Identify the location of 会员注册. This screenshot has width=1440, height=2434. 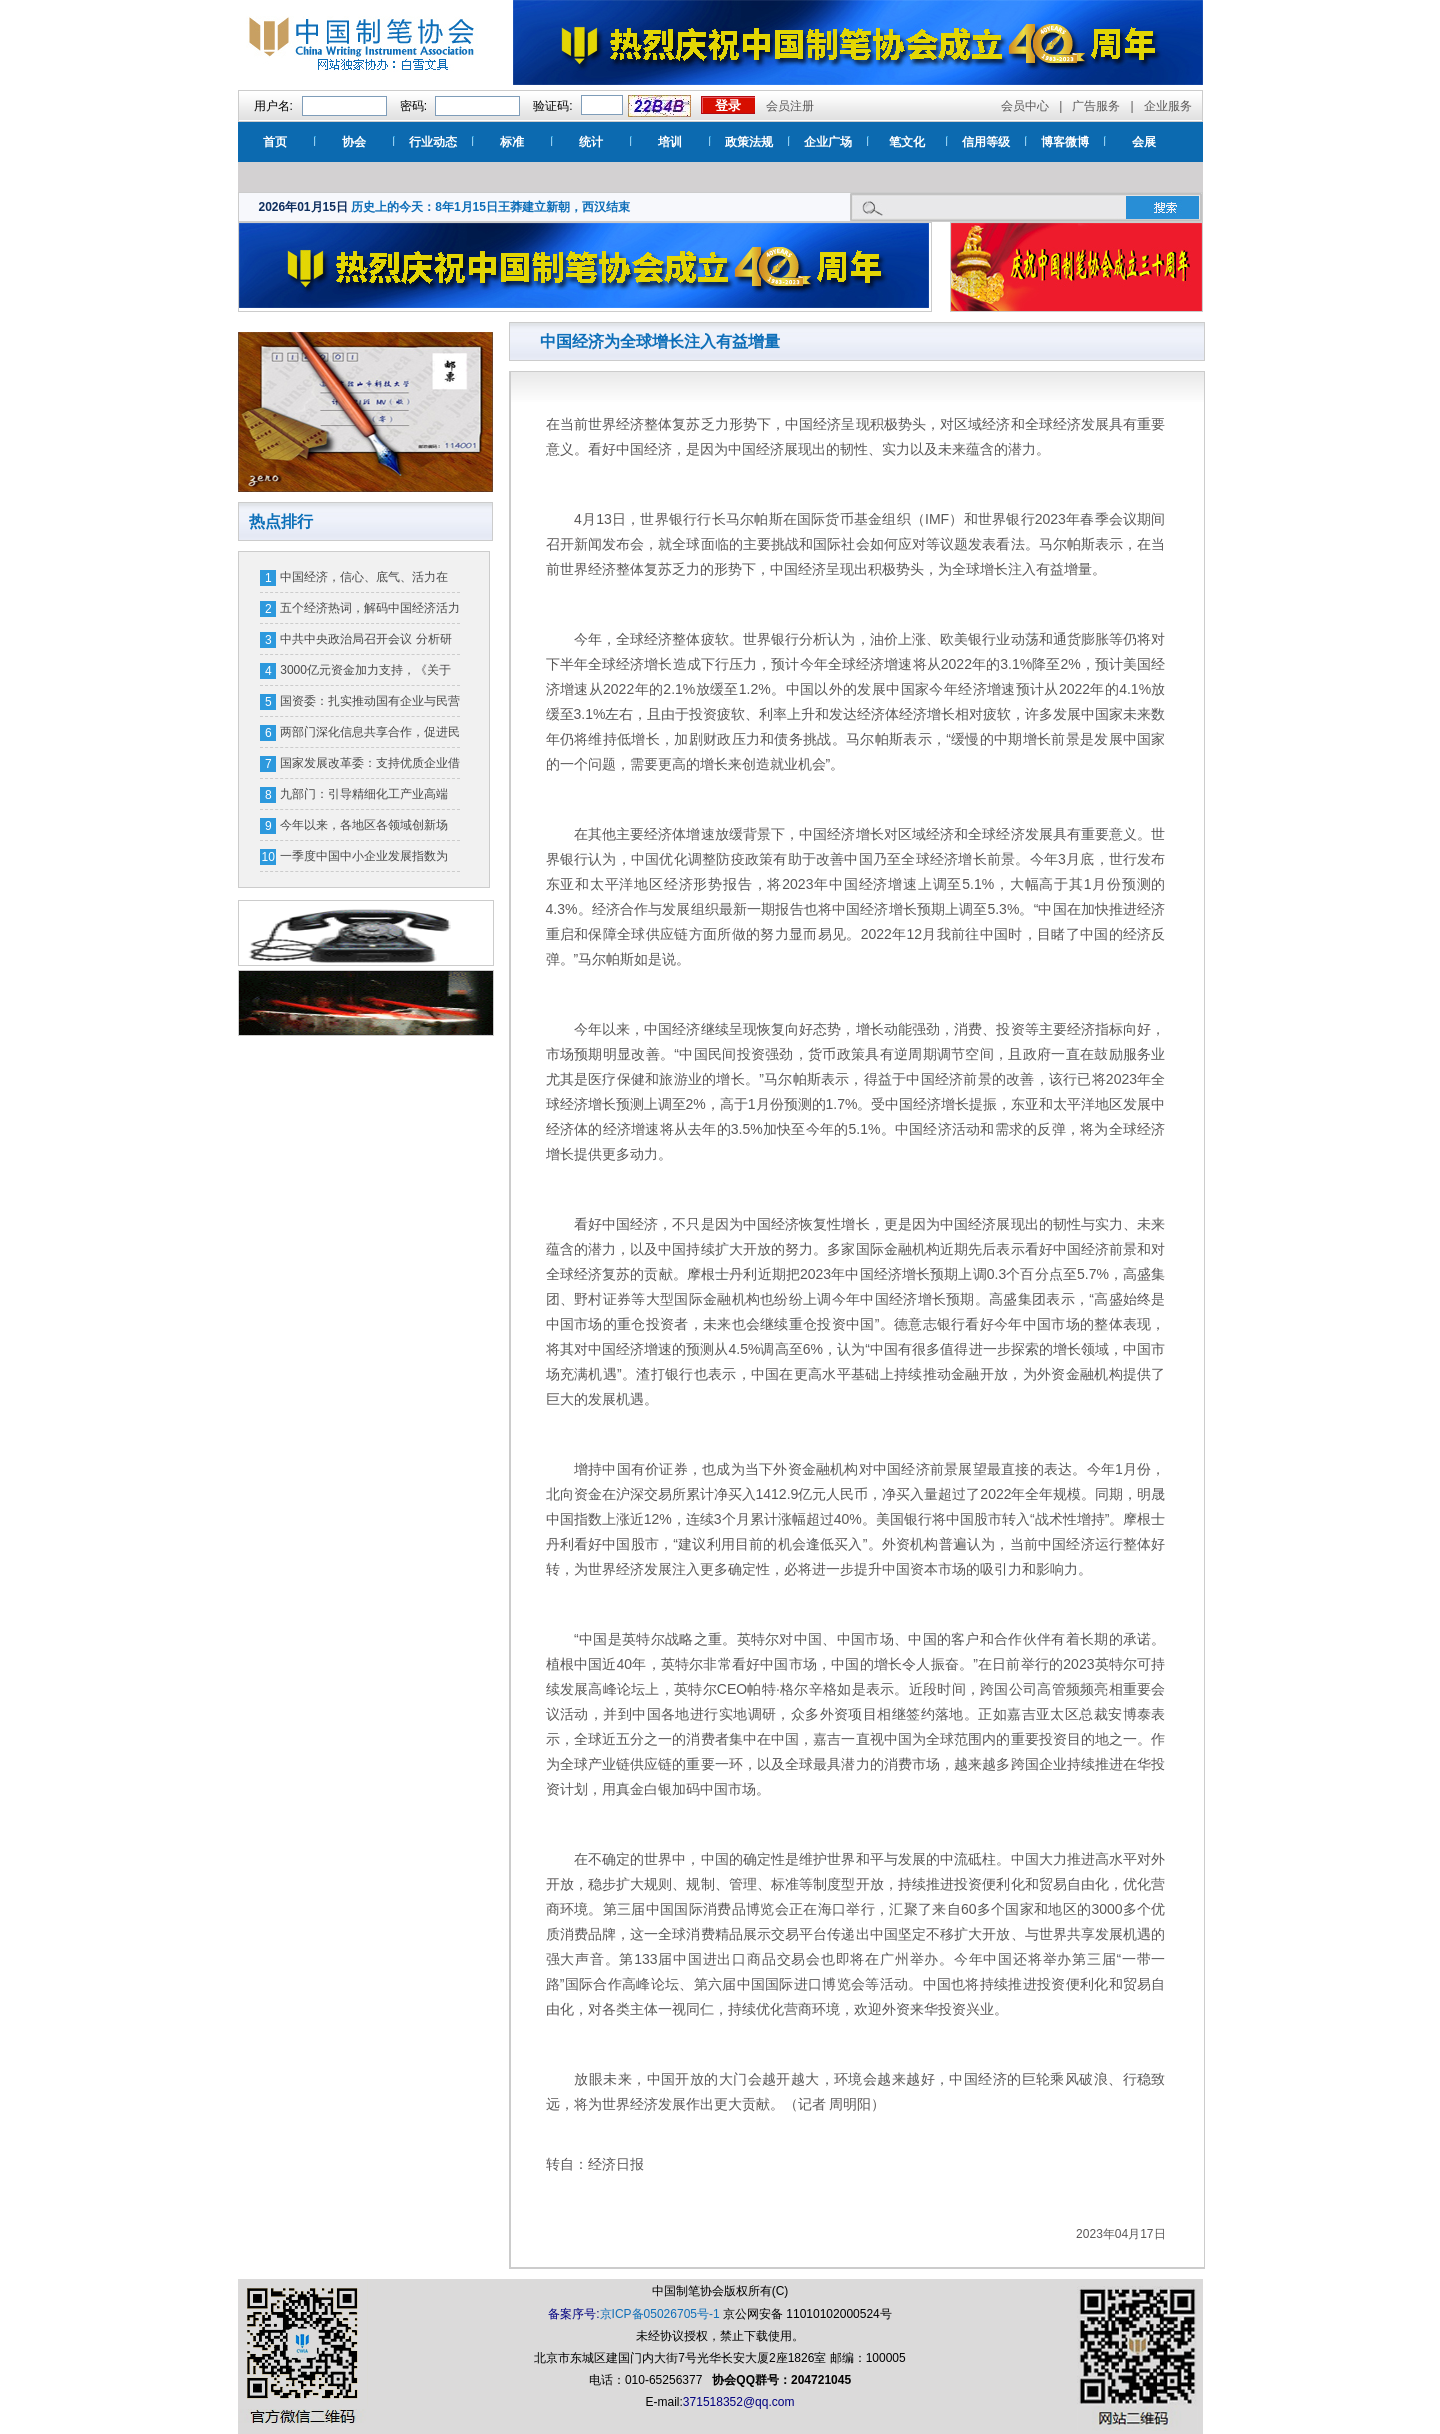
(790, 106).